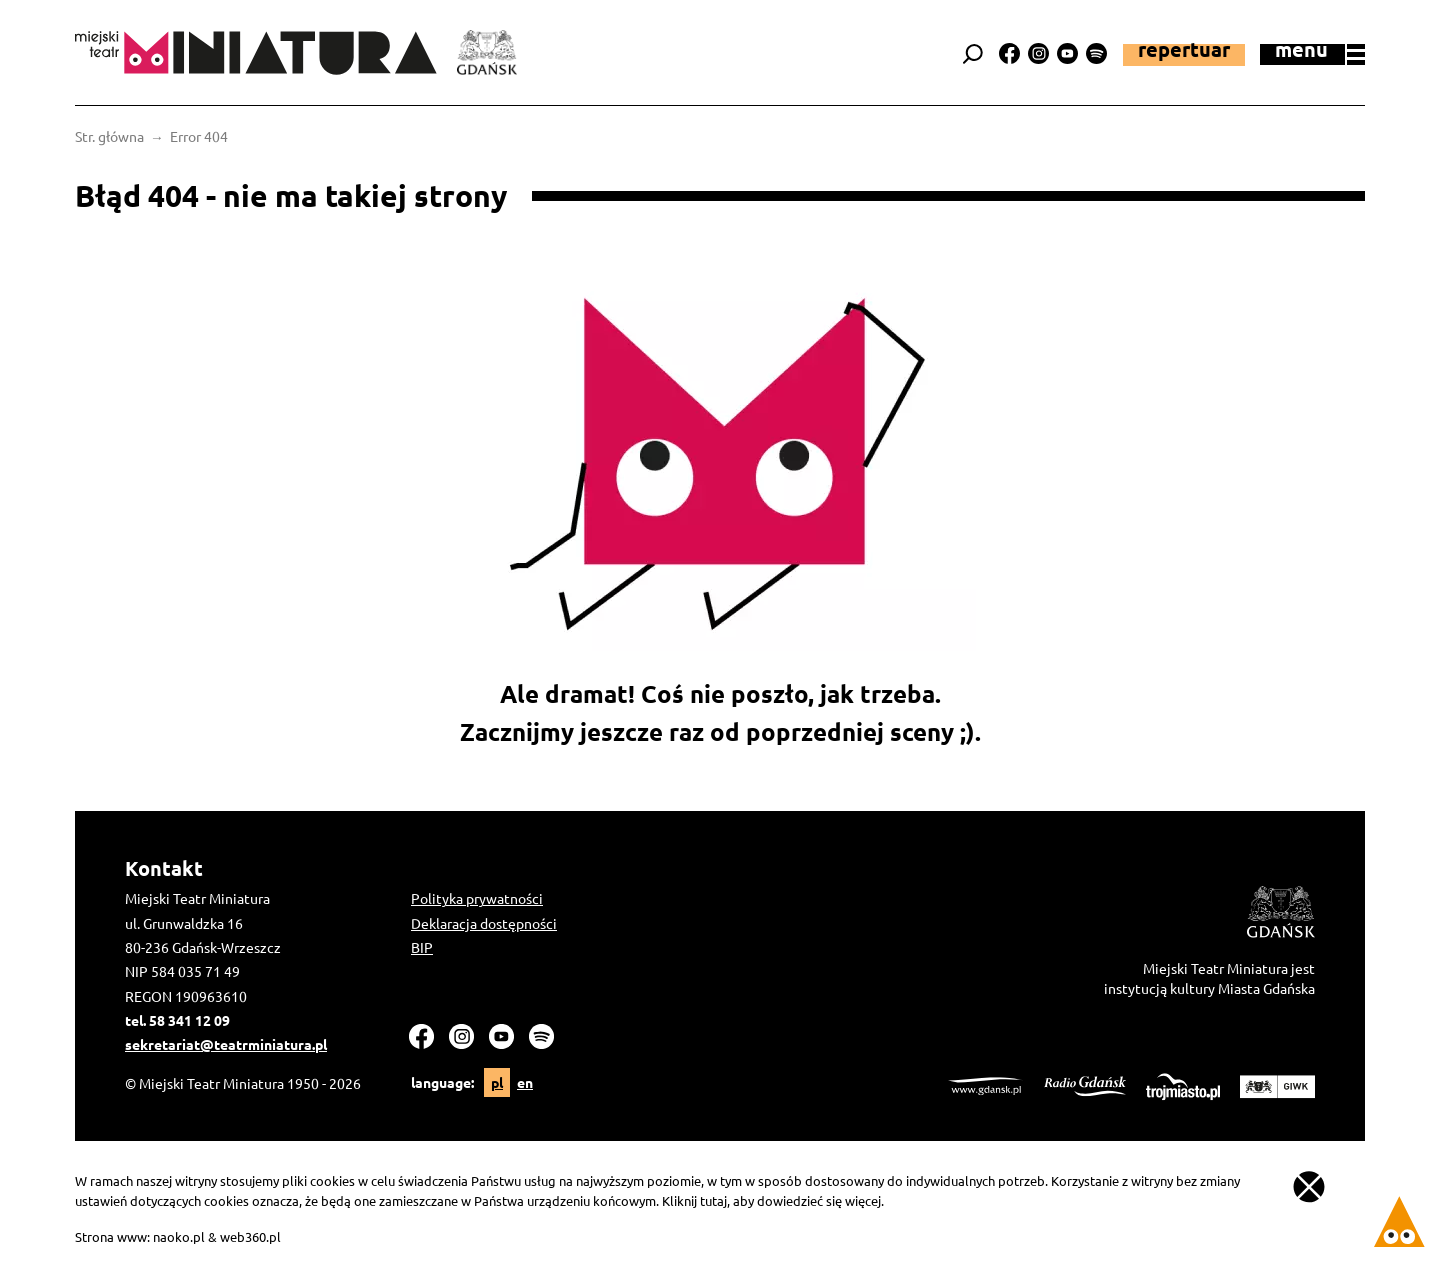 This screenshot has height=1262, width=1440. What do you see at coordinates (179, 1236) in the screenshot?
I see `naoko.pl` at bounding box center [179, 1236].